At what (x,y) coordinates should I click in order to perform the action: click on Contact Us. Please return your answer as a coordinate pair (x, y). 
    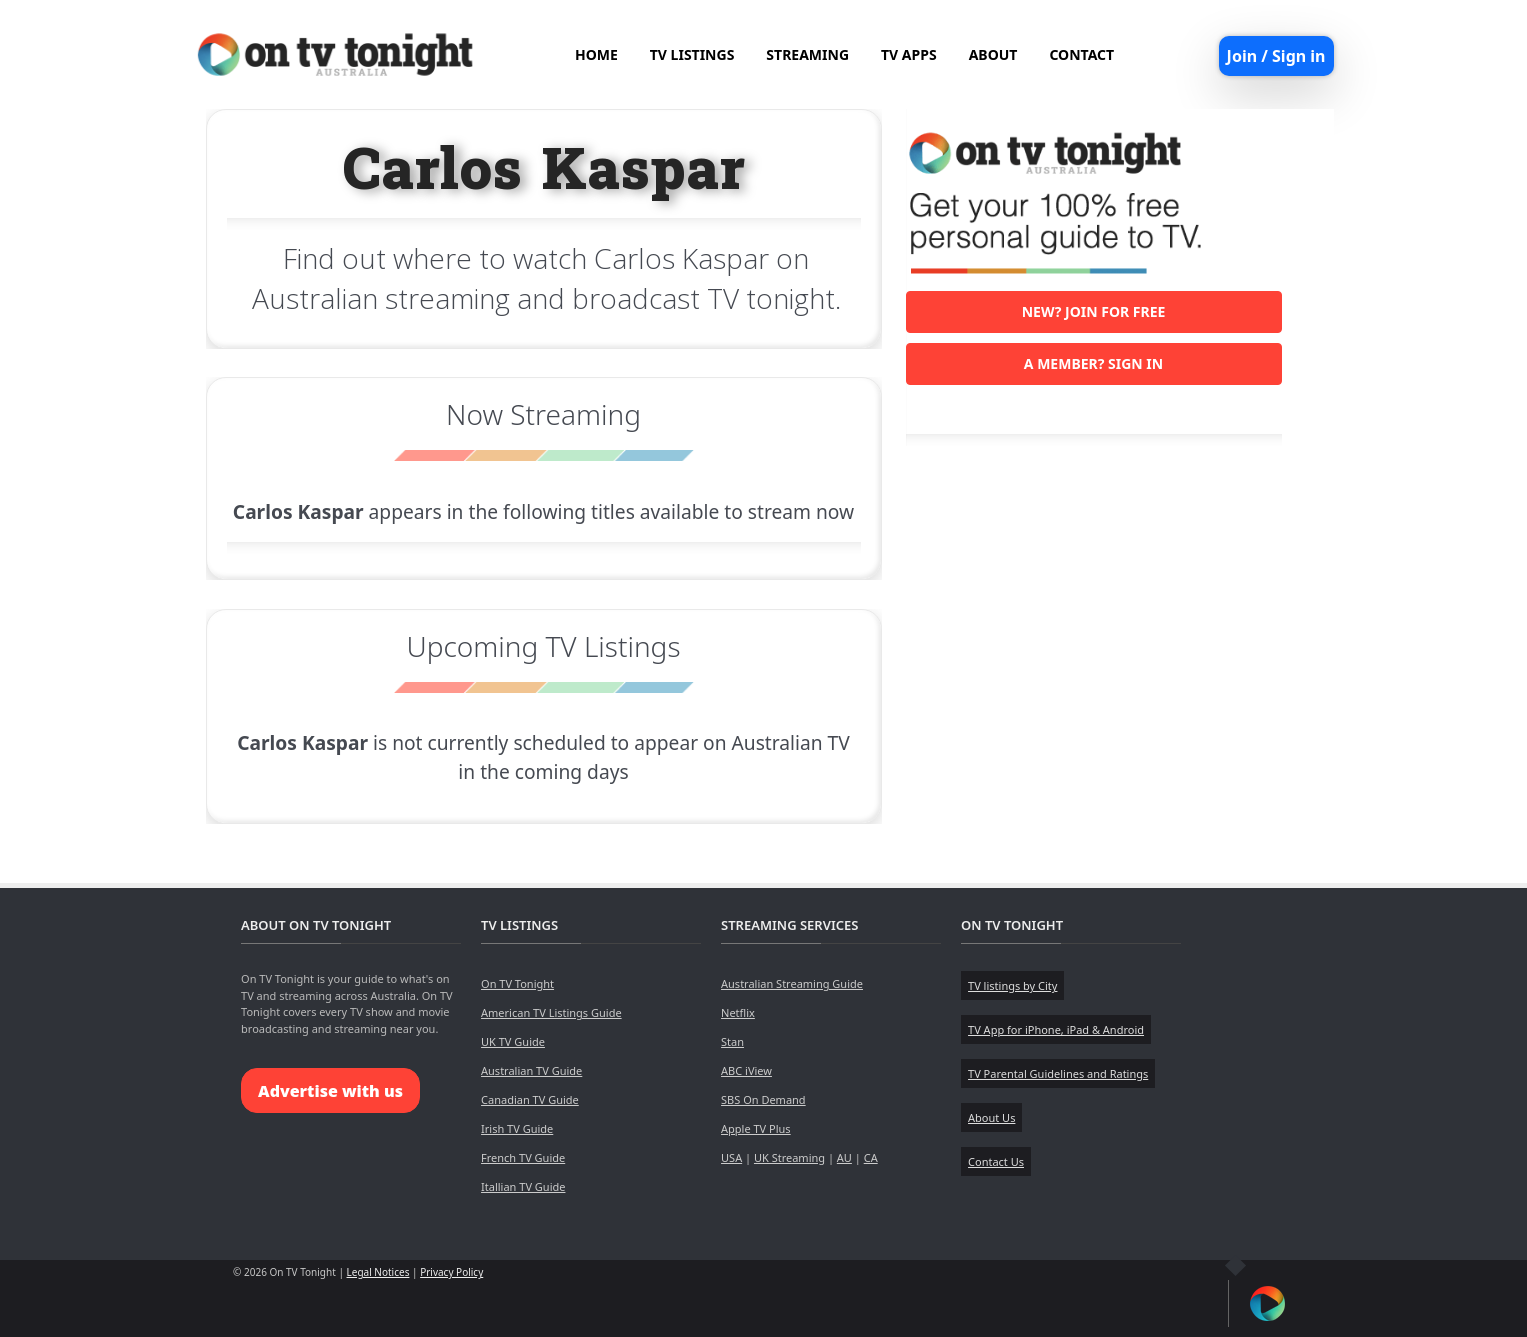
    Looking at the image, I should click on (996, 1161).